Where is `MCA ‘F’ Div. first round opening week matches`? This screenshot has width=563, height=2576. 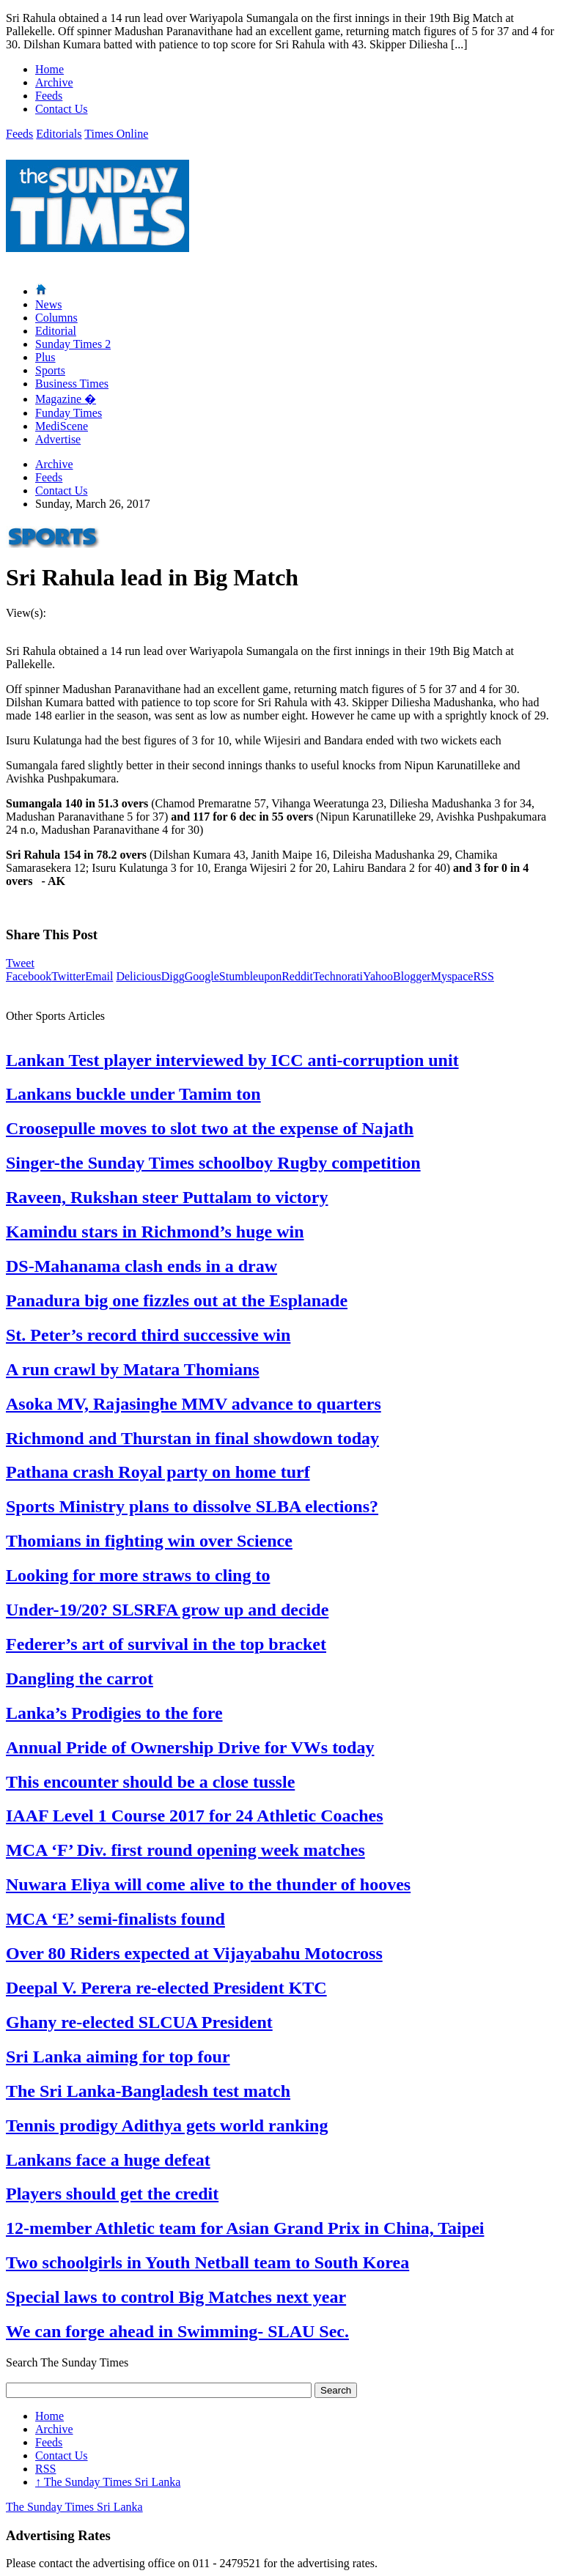 MCA ‘F’ Div. first round opening week matches is located at coordinates (185, 1849).